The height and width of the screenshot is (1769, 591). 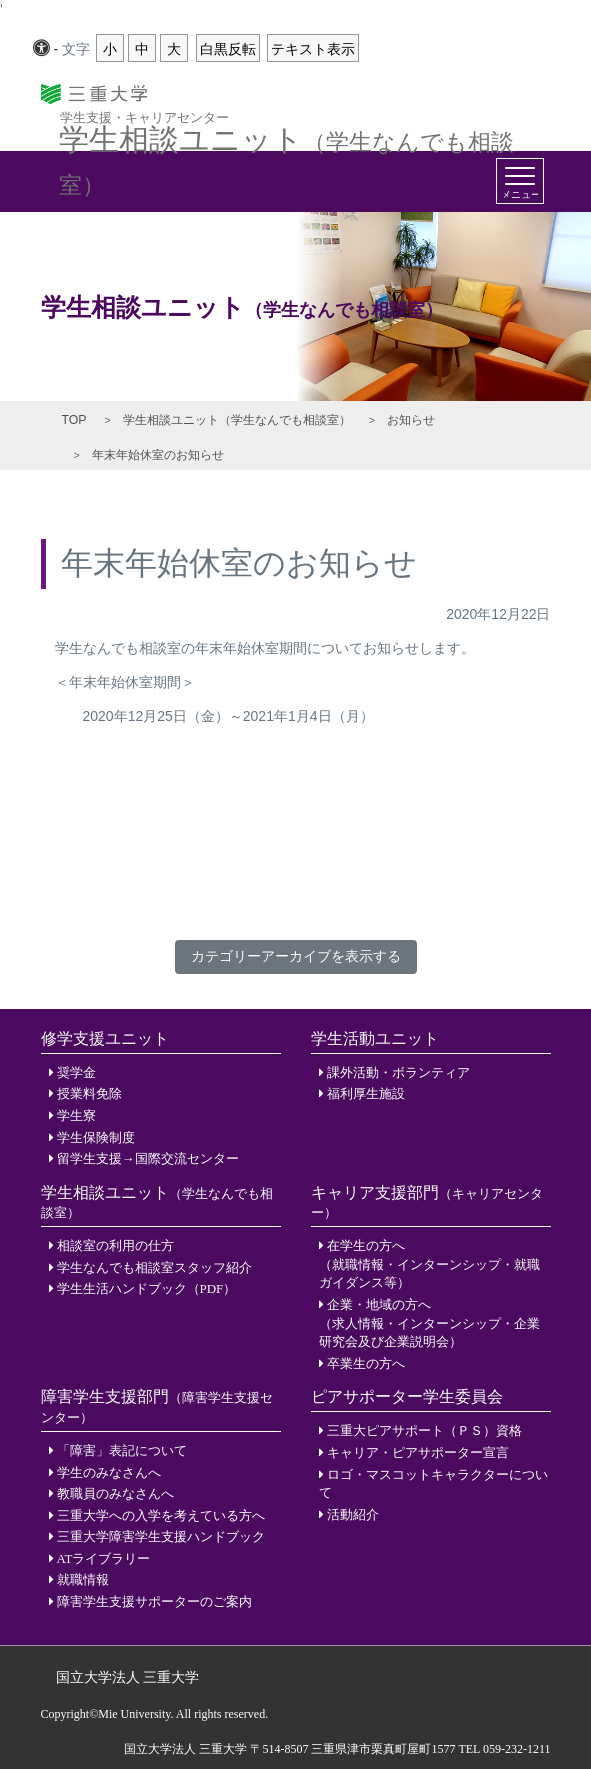 I want to click on 学生支援・キャリアセンター, so click(x=144, y=116).